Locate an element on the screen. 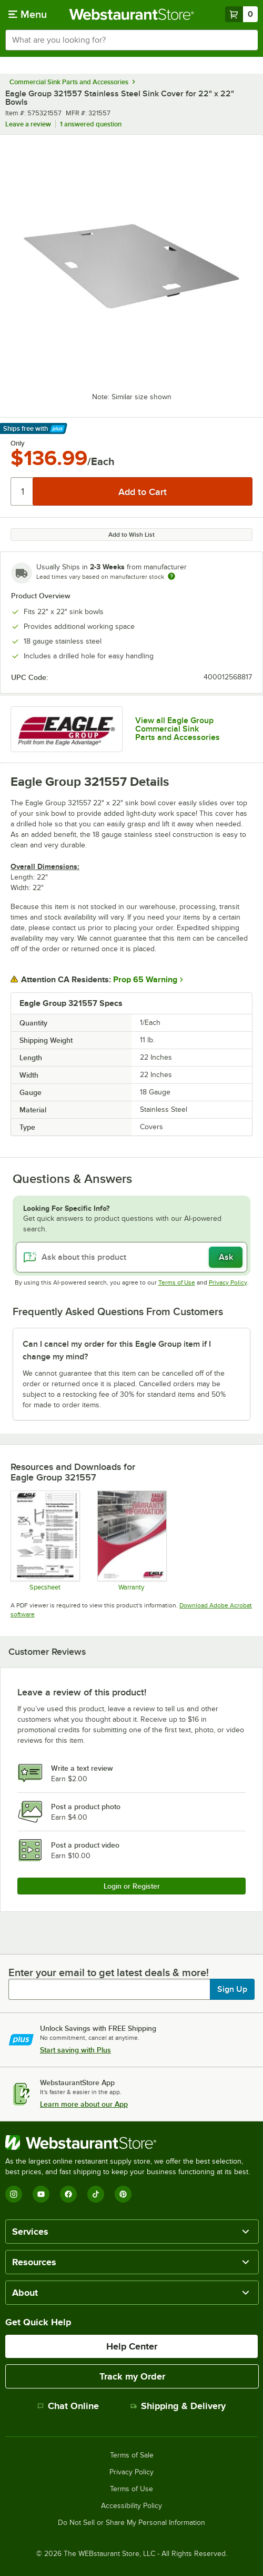  Can I cancel my order for this Eagle Group item if I change my mind? [button] is located at coordinates (117, 1350).